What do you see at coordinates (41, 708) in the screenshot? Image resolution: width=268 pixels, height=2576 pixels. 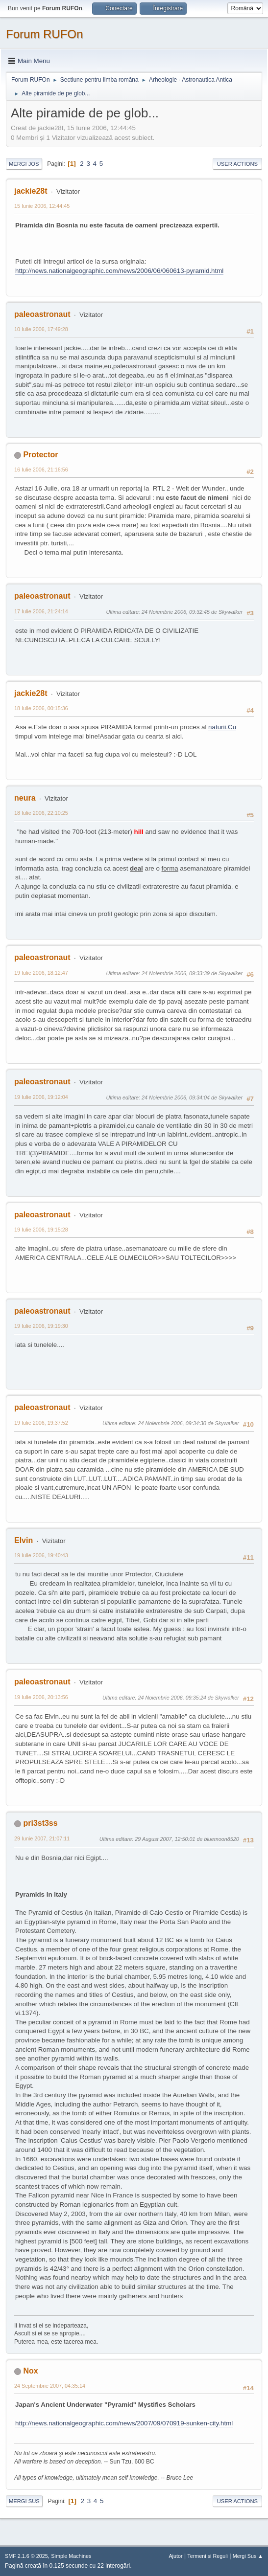 I see `18 Iulie 2006, 00:15:36` at bounding box center [41, 708].